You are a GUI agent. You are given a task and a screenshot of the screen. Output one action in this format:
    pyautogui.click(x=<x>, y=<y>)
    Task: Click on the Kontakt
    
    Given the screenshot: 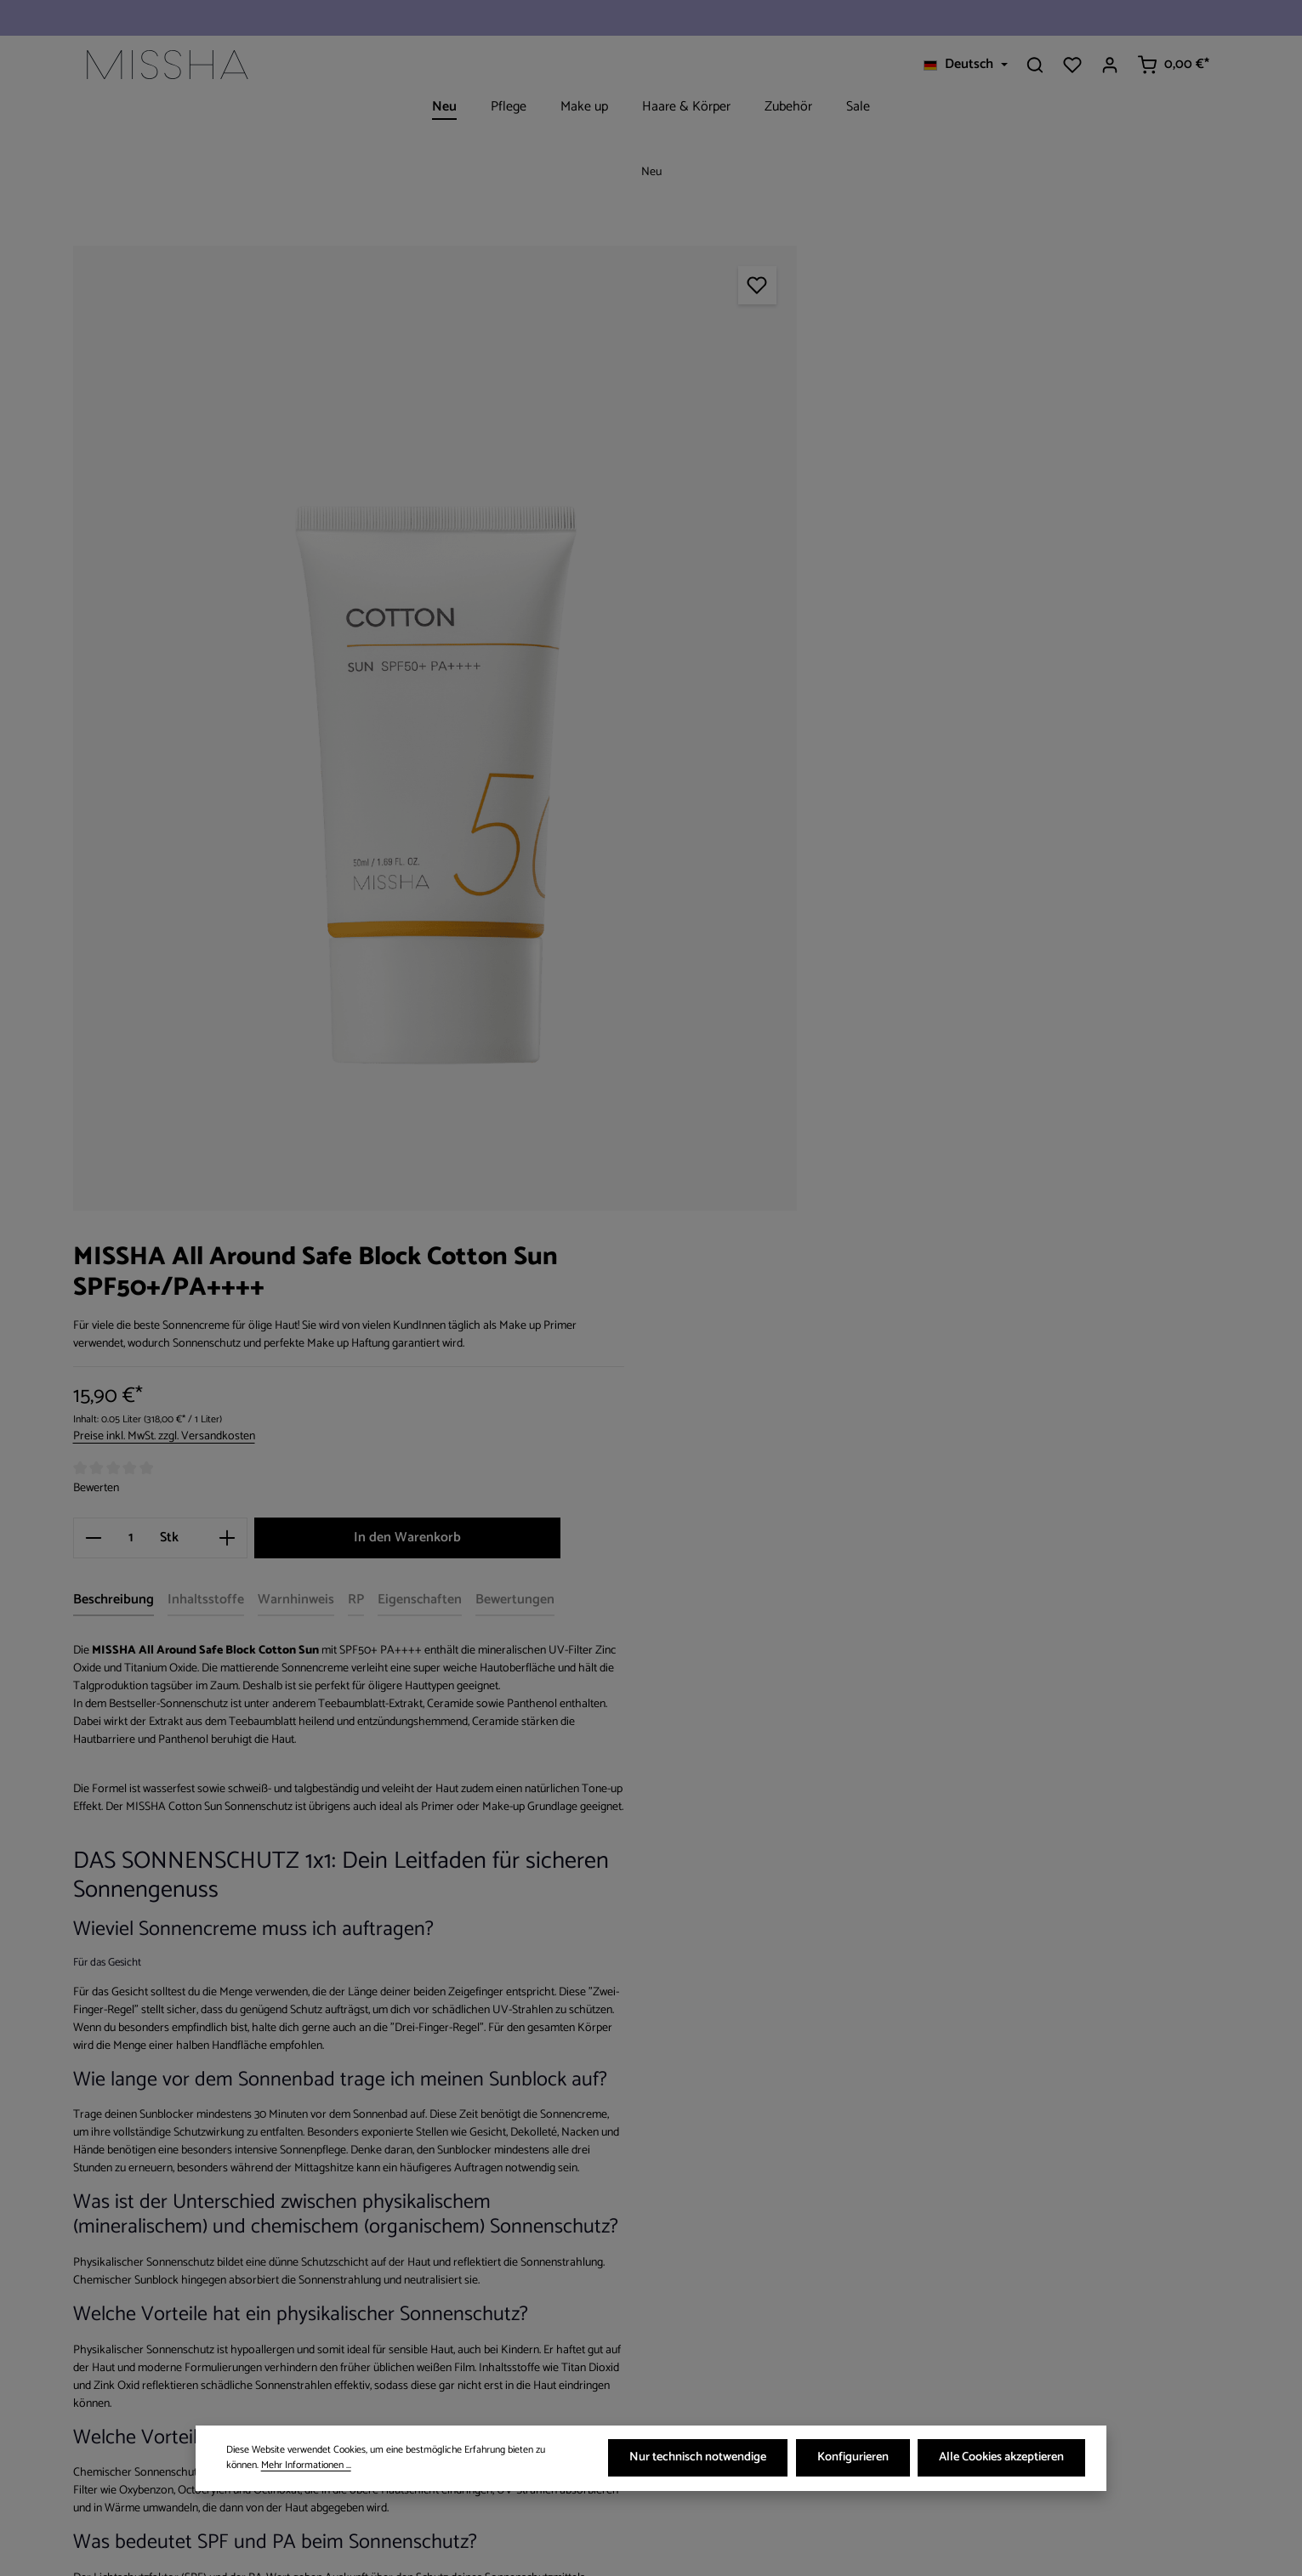 What is the action you would take?
    pyautogui.click(x=405, y=2401)
    